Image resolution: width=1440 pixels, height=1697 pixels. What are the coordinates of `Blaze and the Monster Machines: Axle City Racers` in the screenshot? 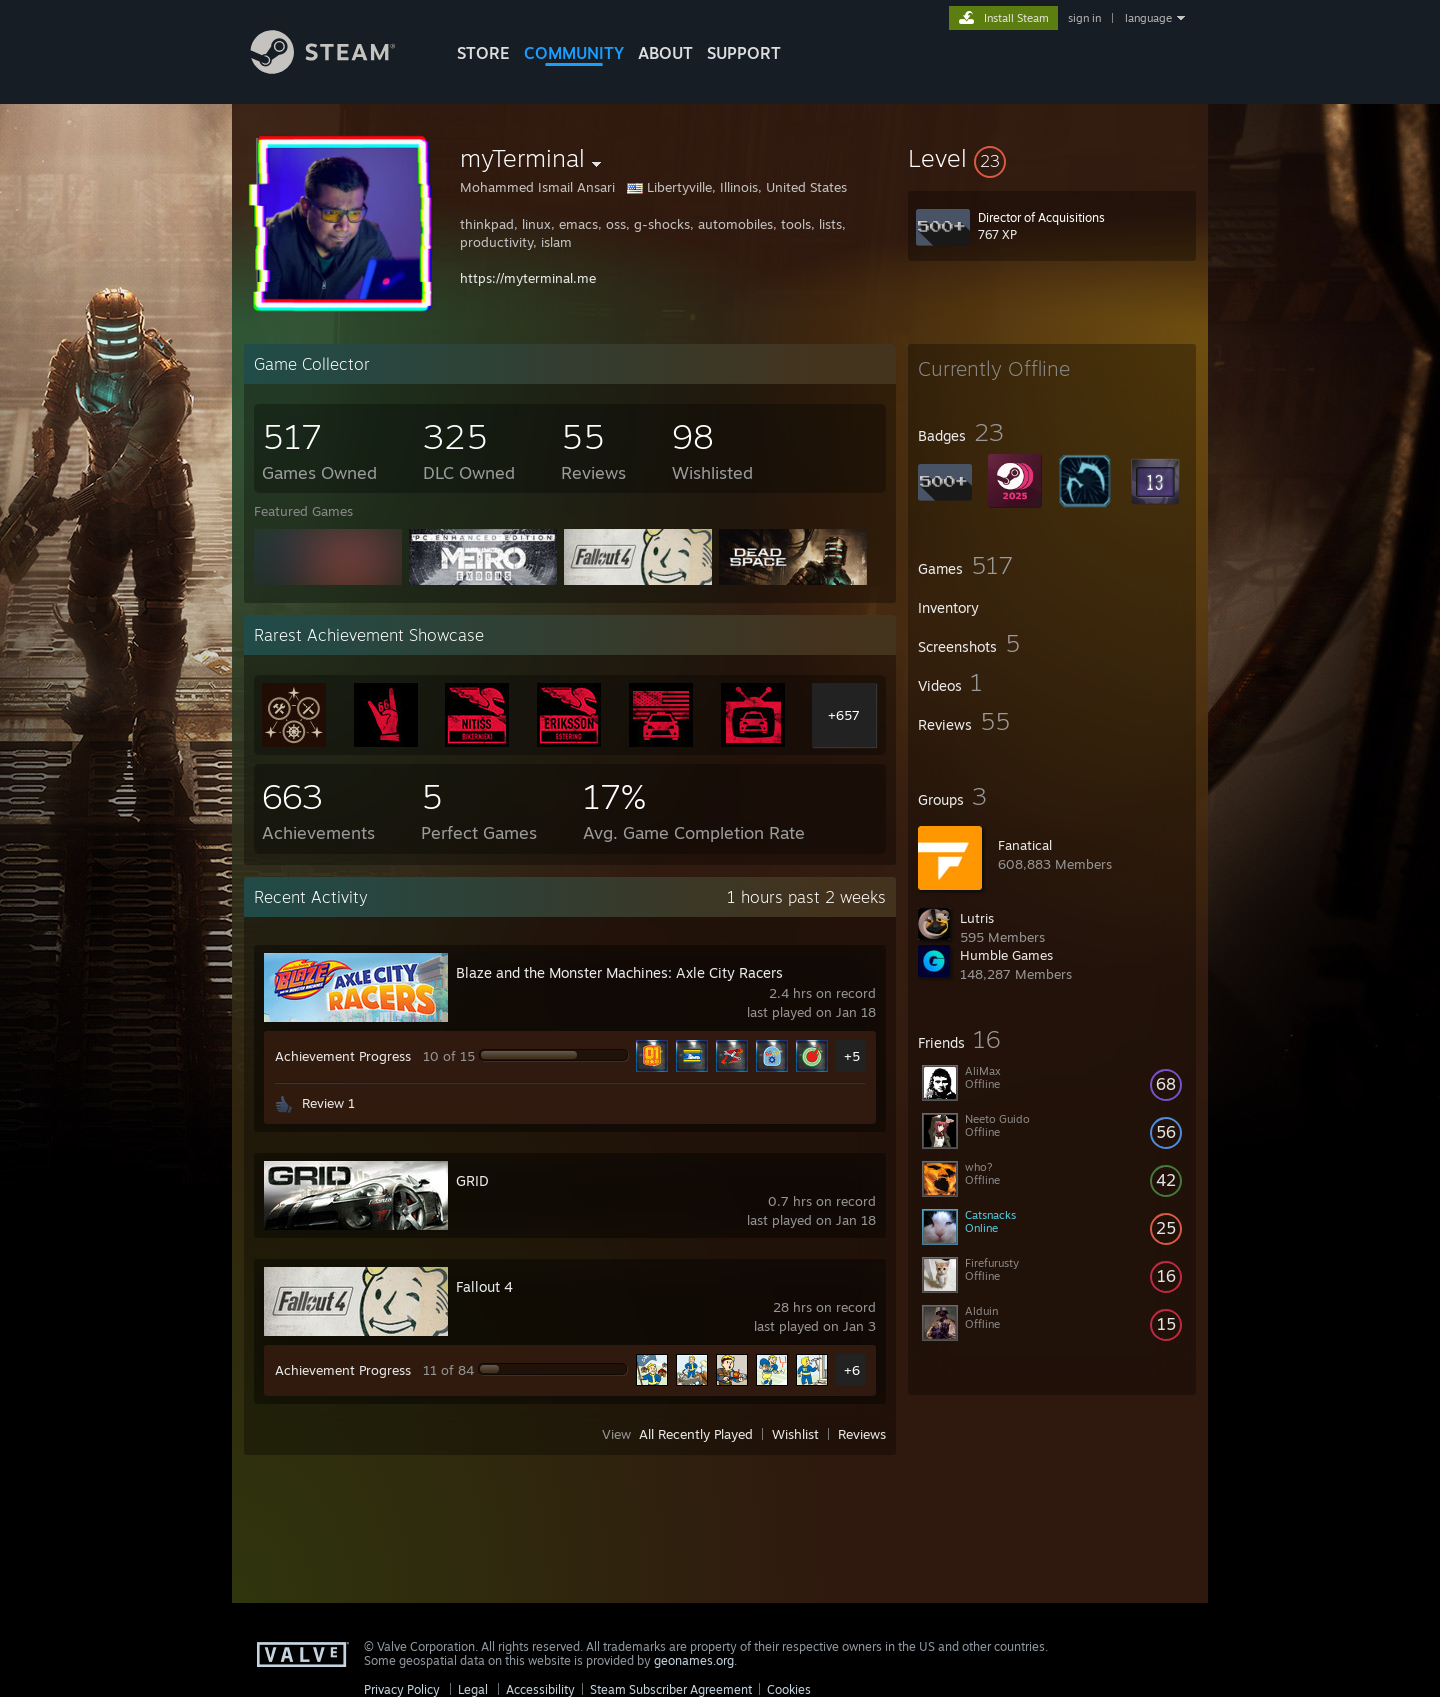 It's located at (619, 972).